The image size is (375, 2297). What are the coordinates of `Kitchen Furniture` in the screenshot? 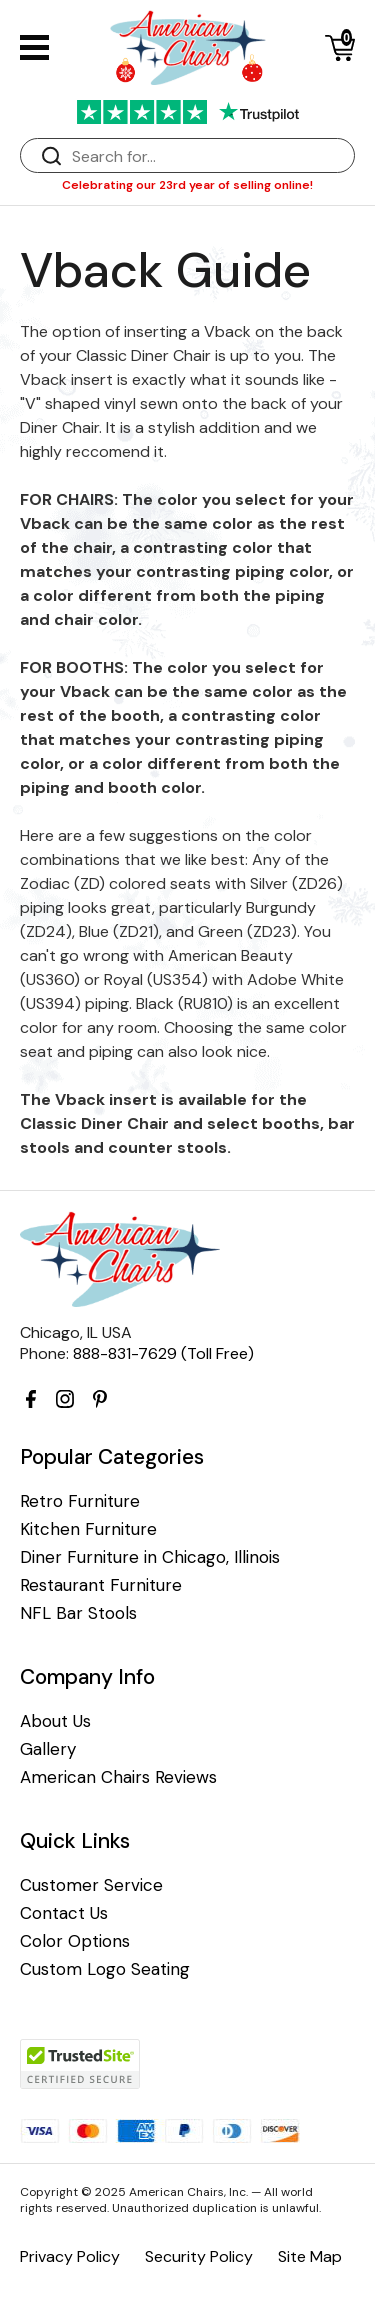 It's located at (88, 1529).